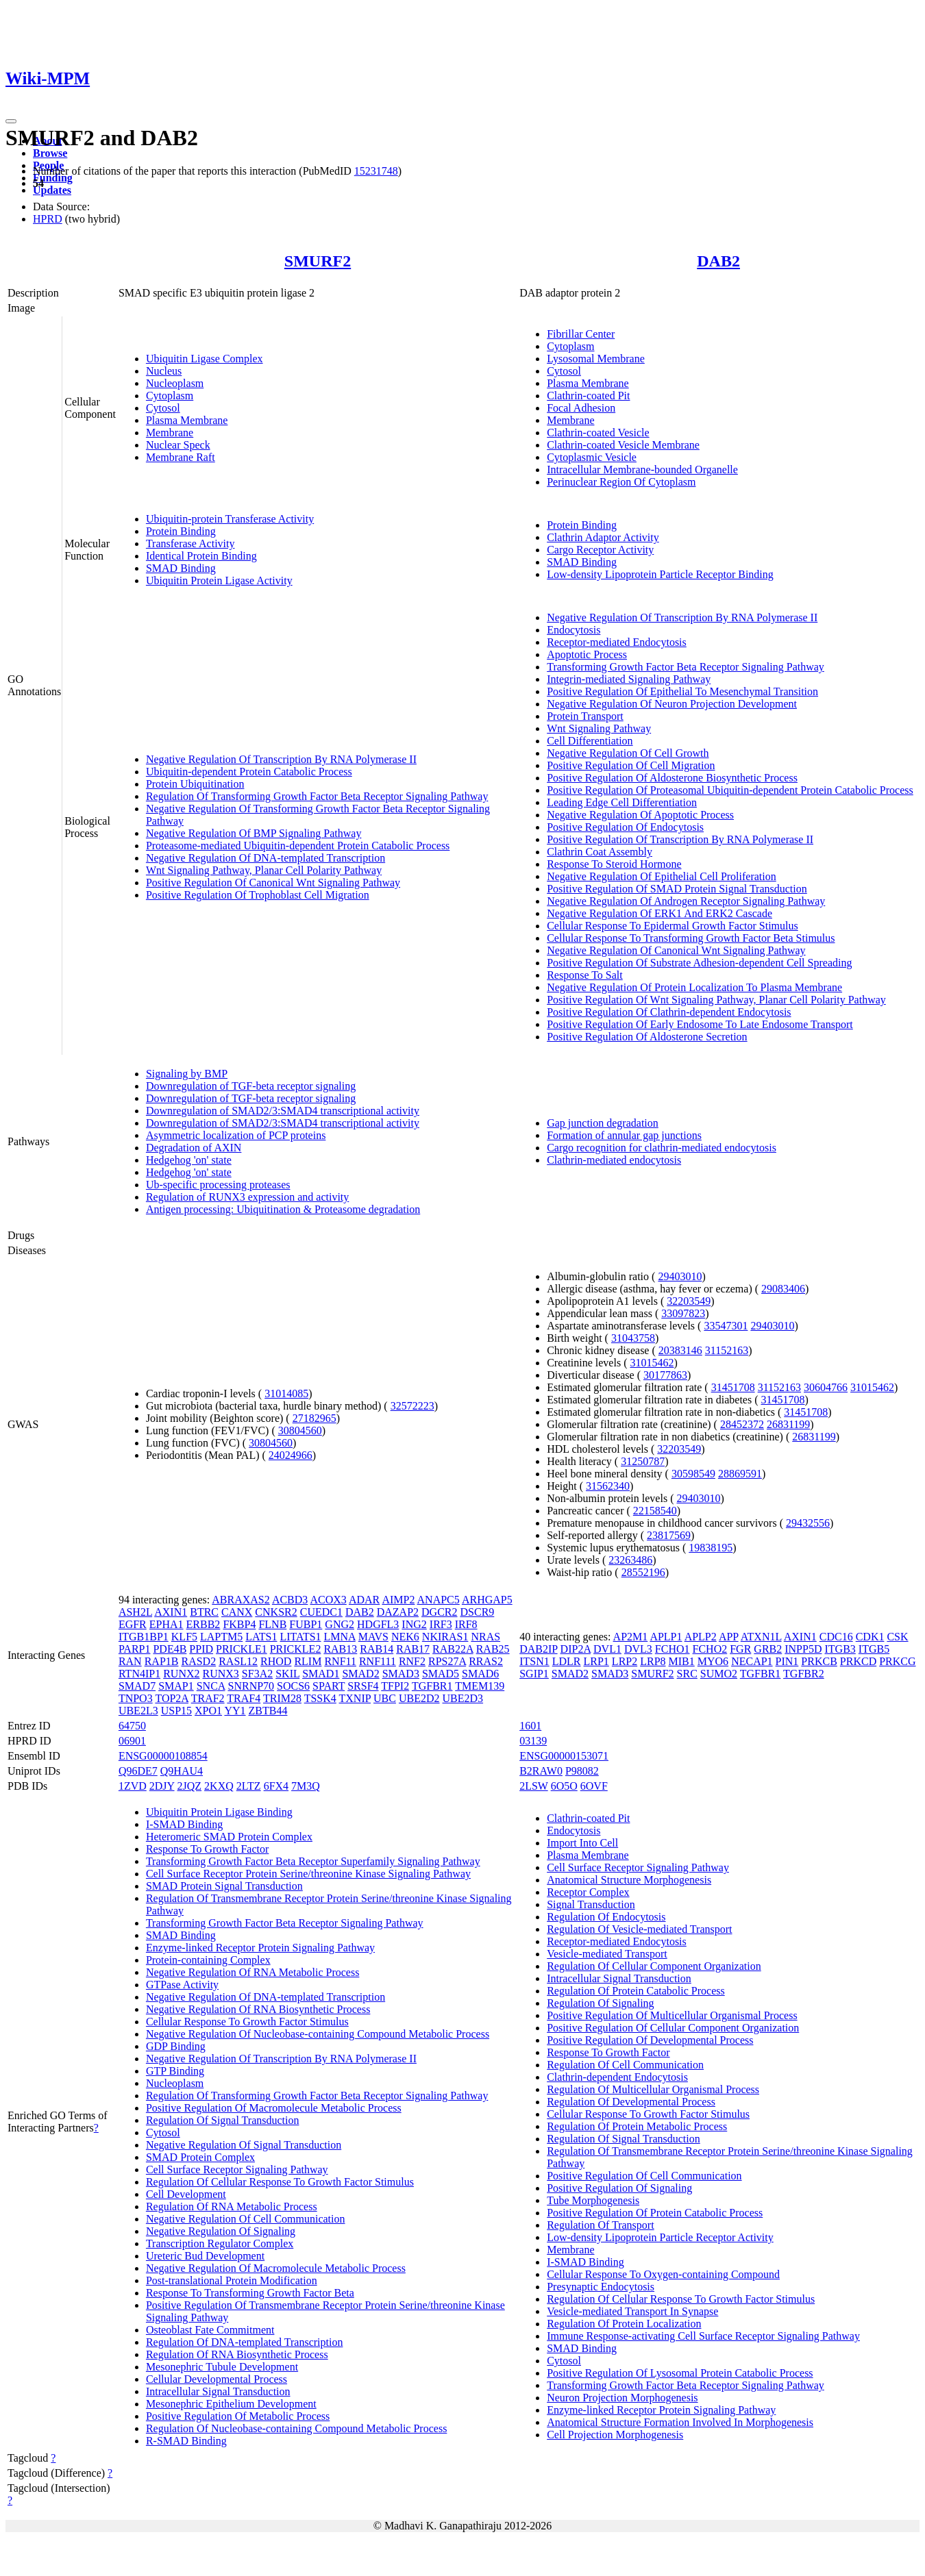 Image resolution: width=925 pixels, height=2576 pixels. I want to click on Formation of annular gap junctions, so click(624, 1135).